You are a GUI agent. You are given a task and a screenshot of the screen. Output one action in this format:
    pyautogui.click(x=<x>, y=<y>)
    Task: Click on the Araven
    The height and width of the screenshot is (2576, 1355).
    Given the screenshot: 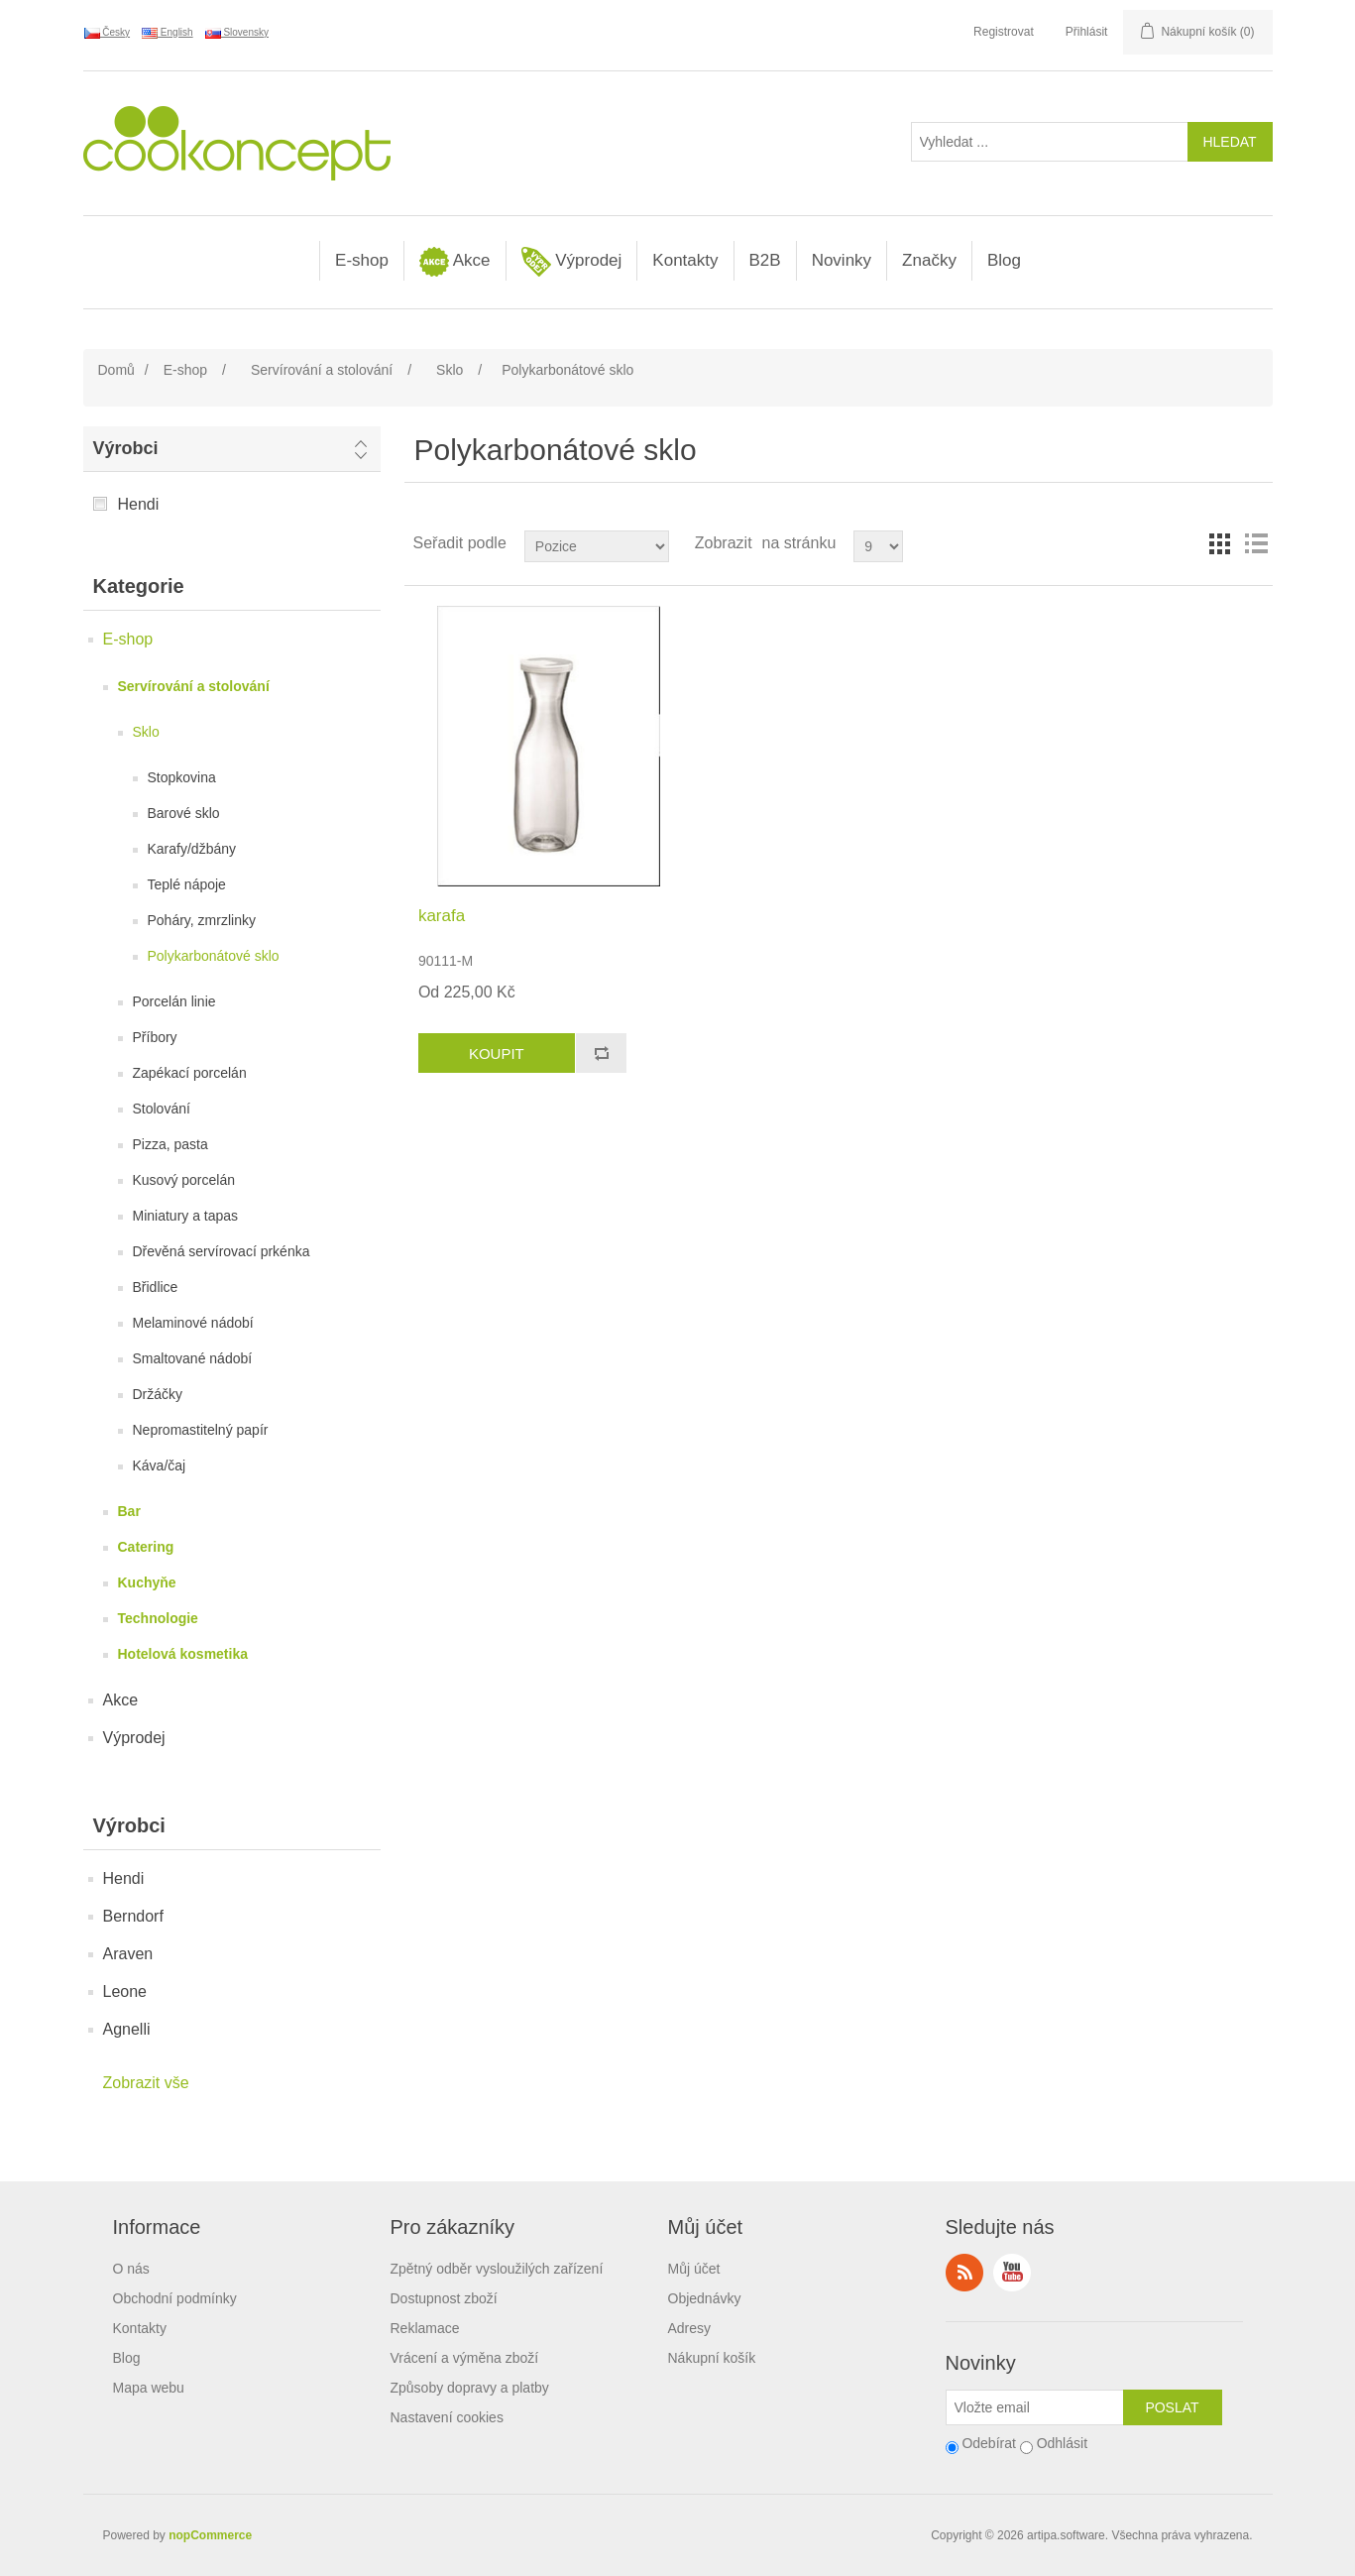 What is the action you would take?
    pyautogui.click(x=128, y=1953)
    